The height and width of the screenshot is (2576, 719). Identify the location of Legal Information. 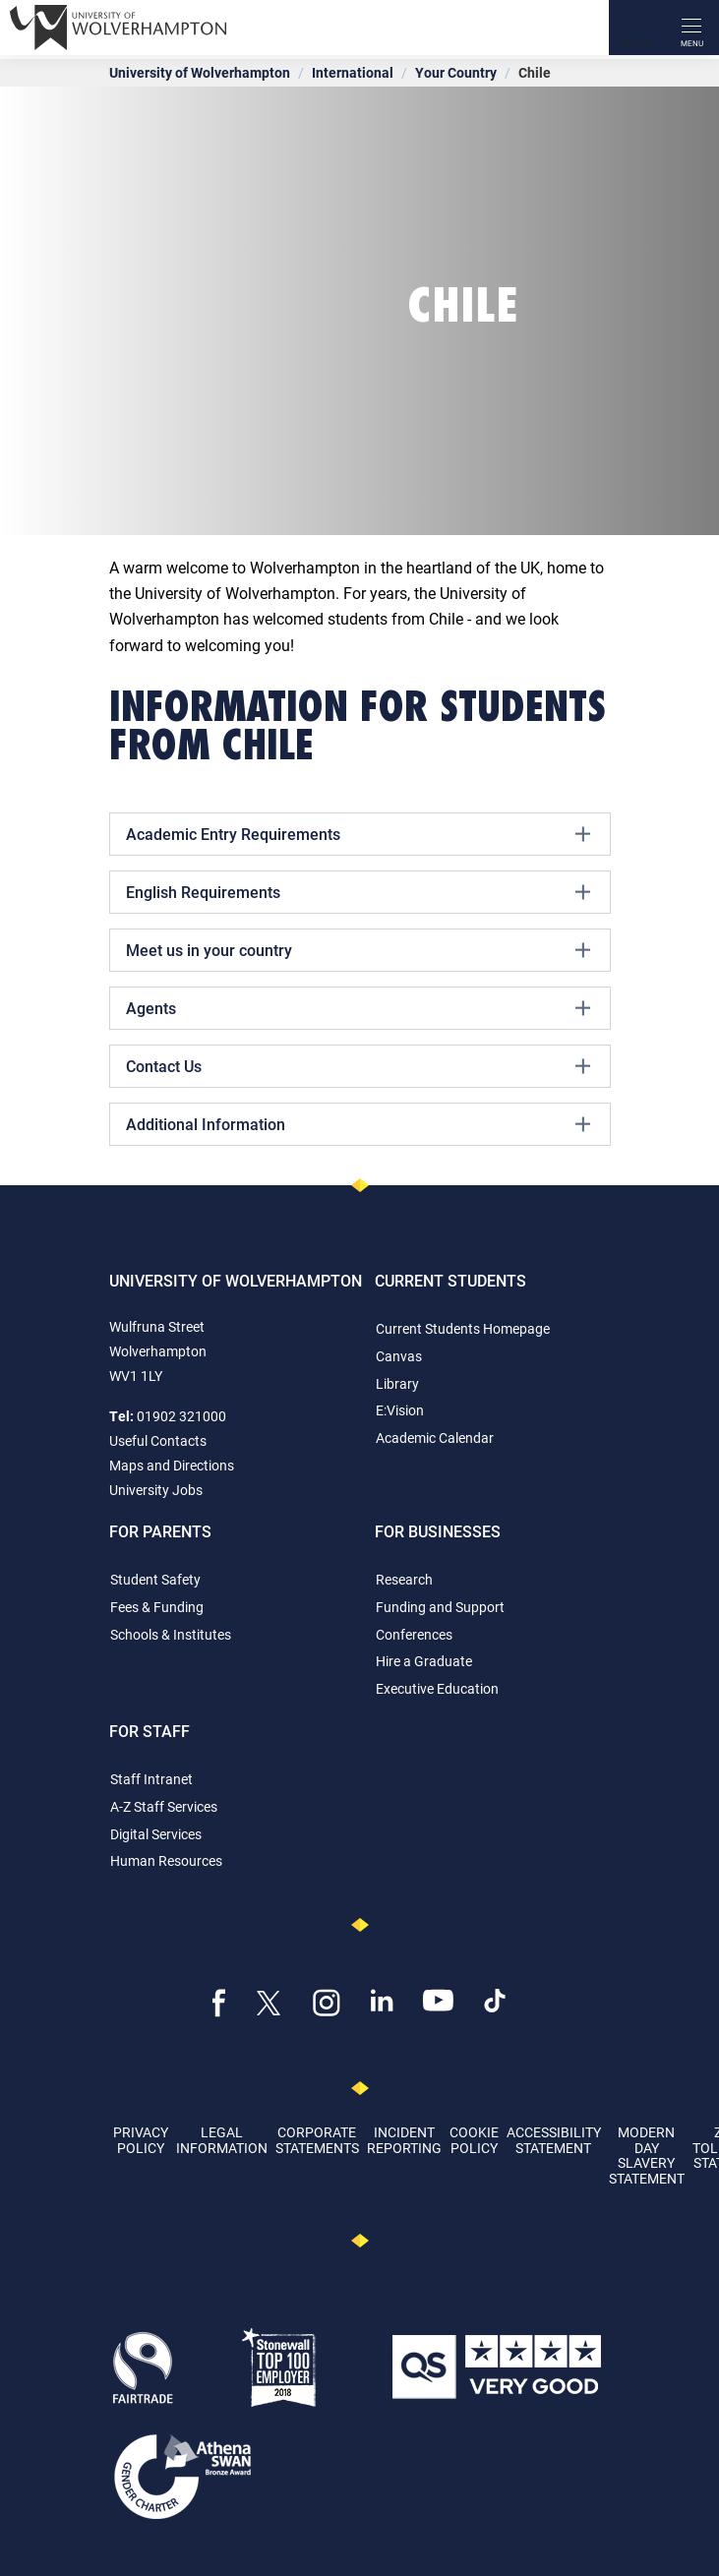
(222, 2139).